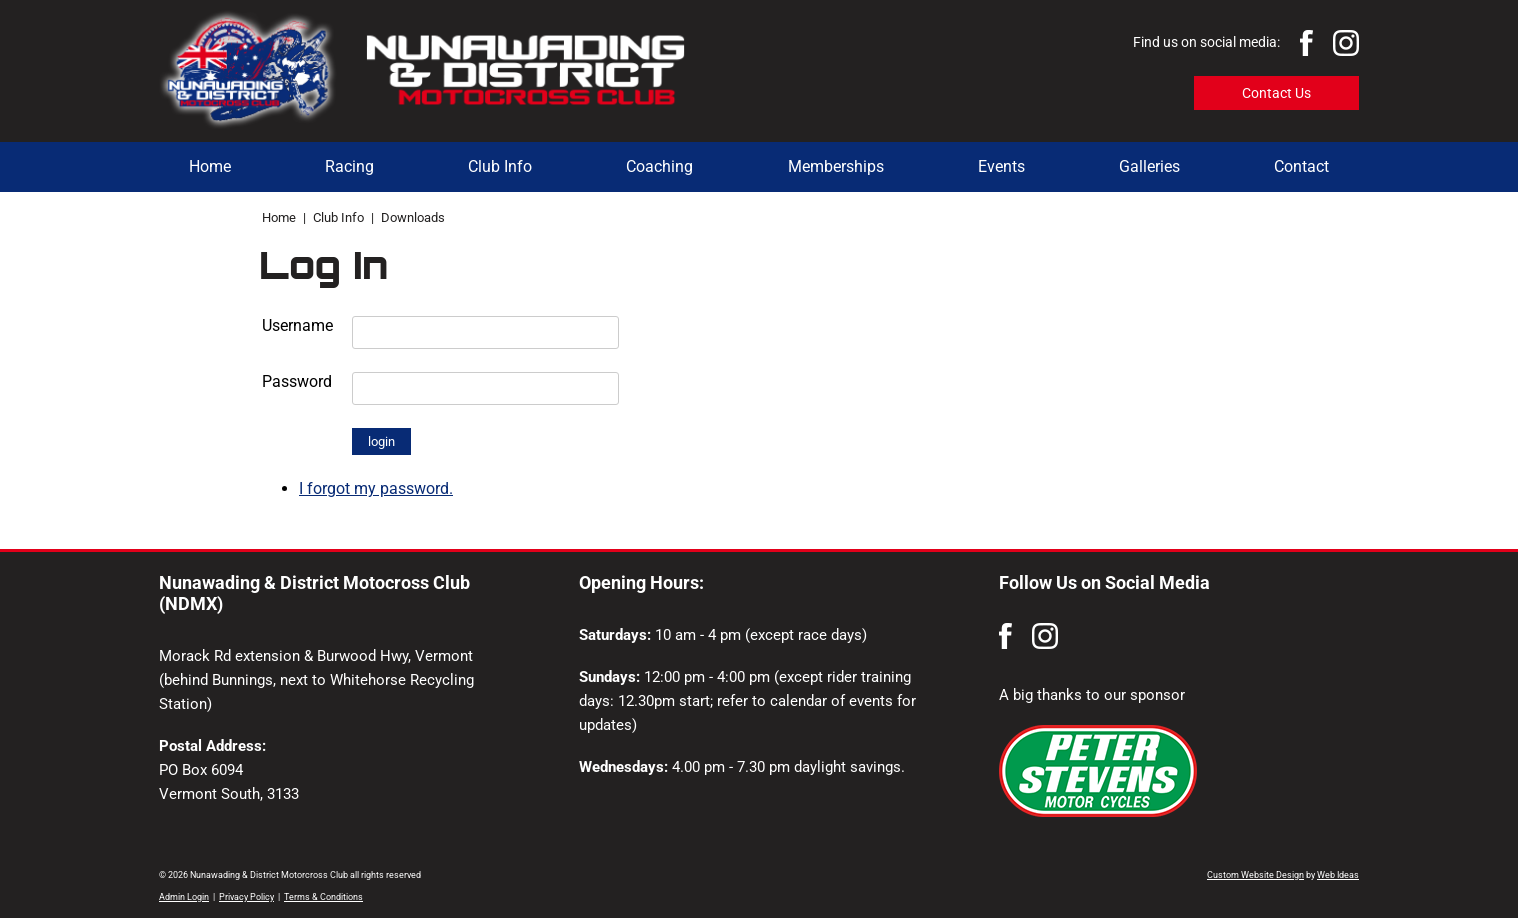 This screenshot has width=1518, height=918. What do you see at coordinates (413, 217) in the screenshot?
I see `Downloads` at bounding box center [413, 217].